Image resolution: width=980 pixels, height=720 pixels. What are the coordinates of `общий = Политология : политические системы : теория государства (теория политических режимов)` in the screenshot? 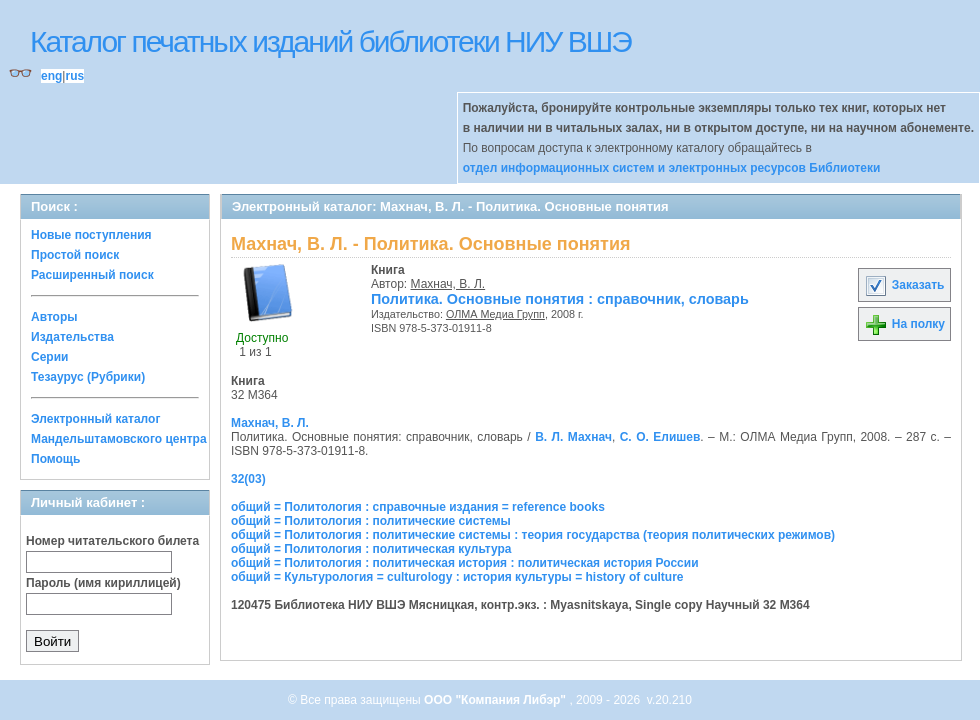 It's located at (533, 535).